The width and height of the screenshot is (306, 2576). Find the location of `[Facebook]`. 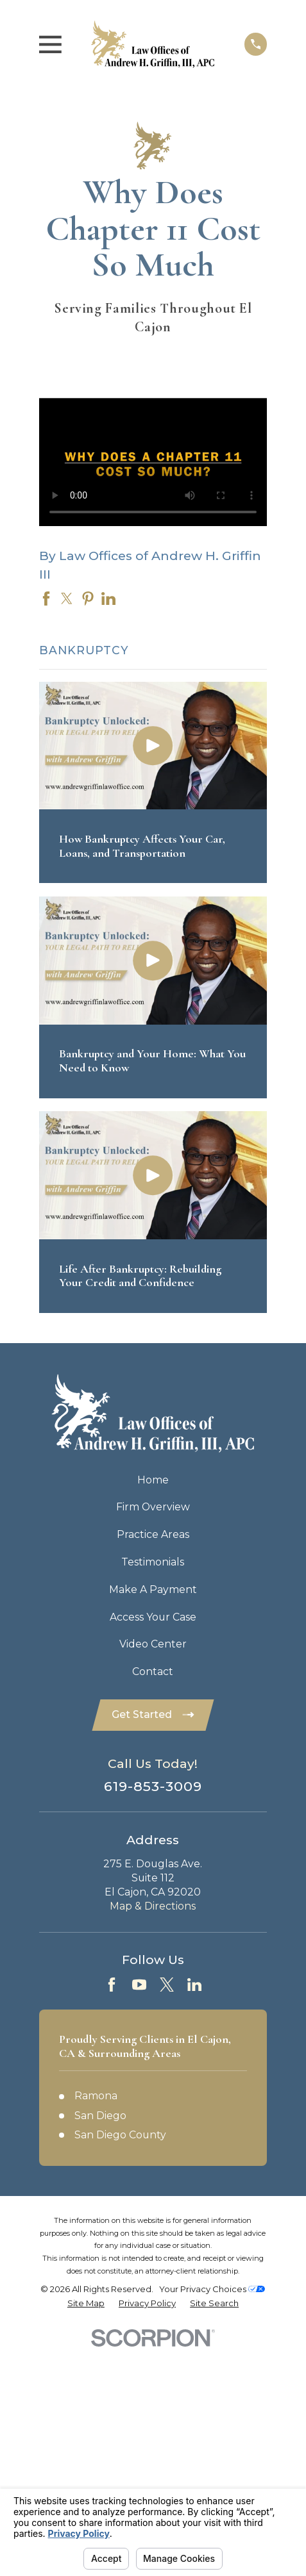

[Facebook] is located at coordinates (112, 1984).